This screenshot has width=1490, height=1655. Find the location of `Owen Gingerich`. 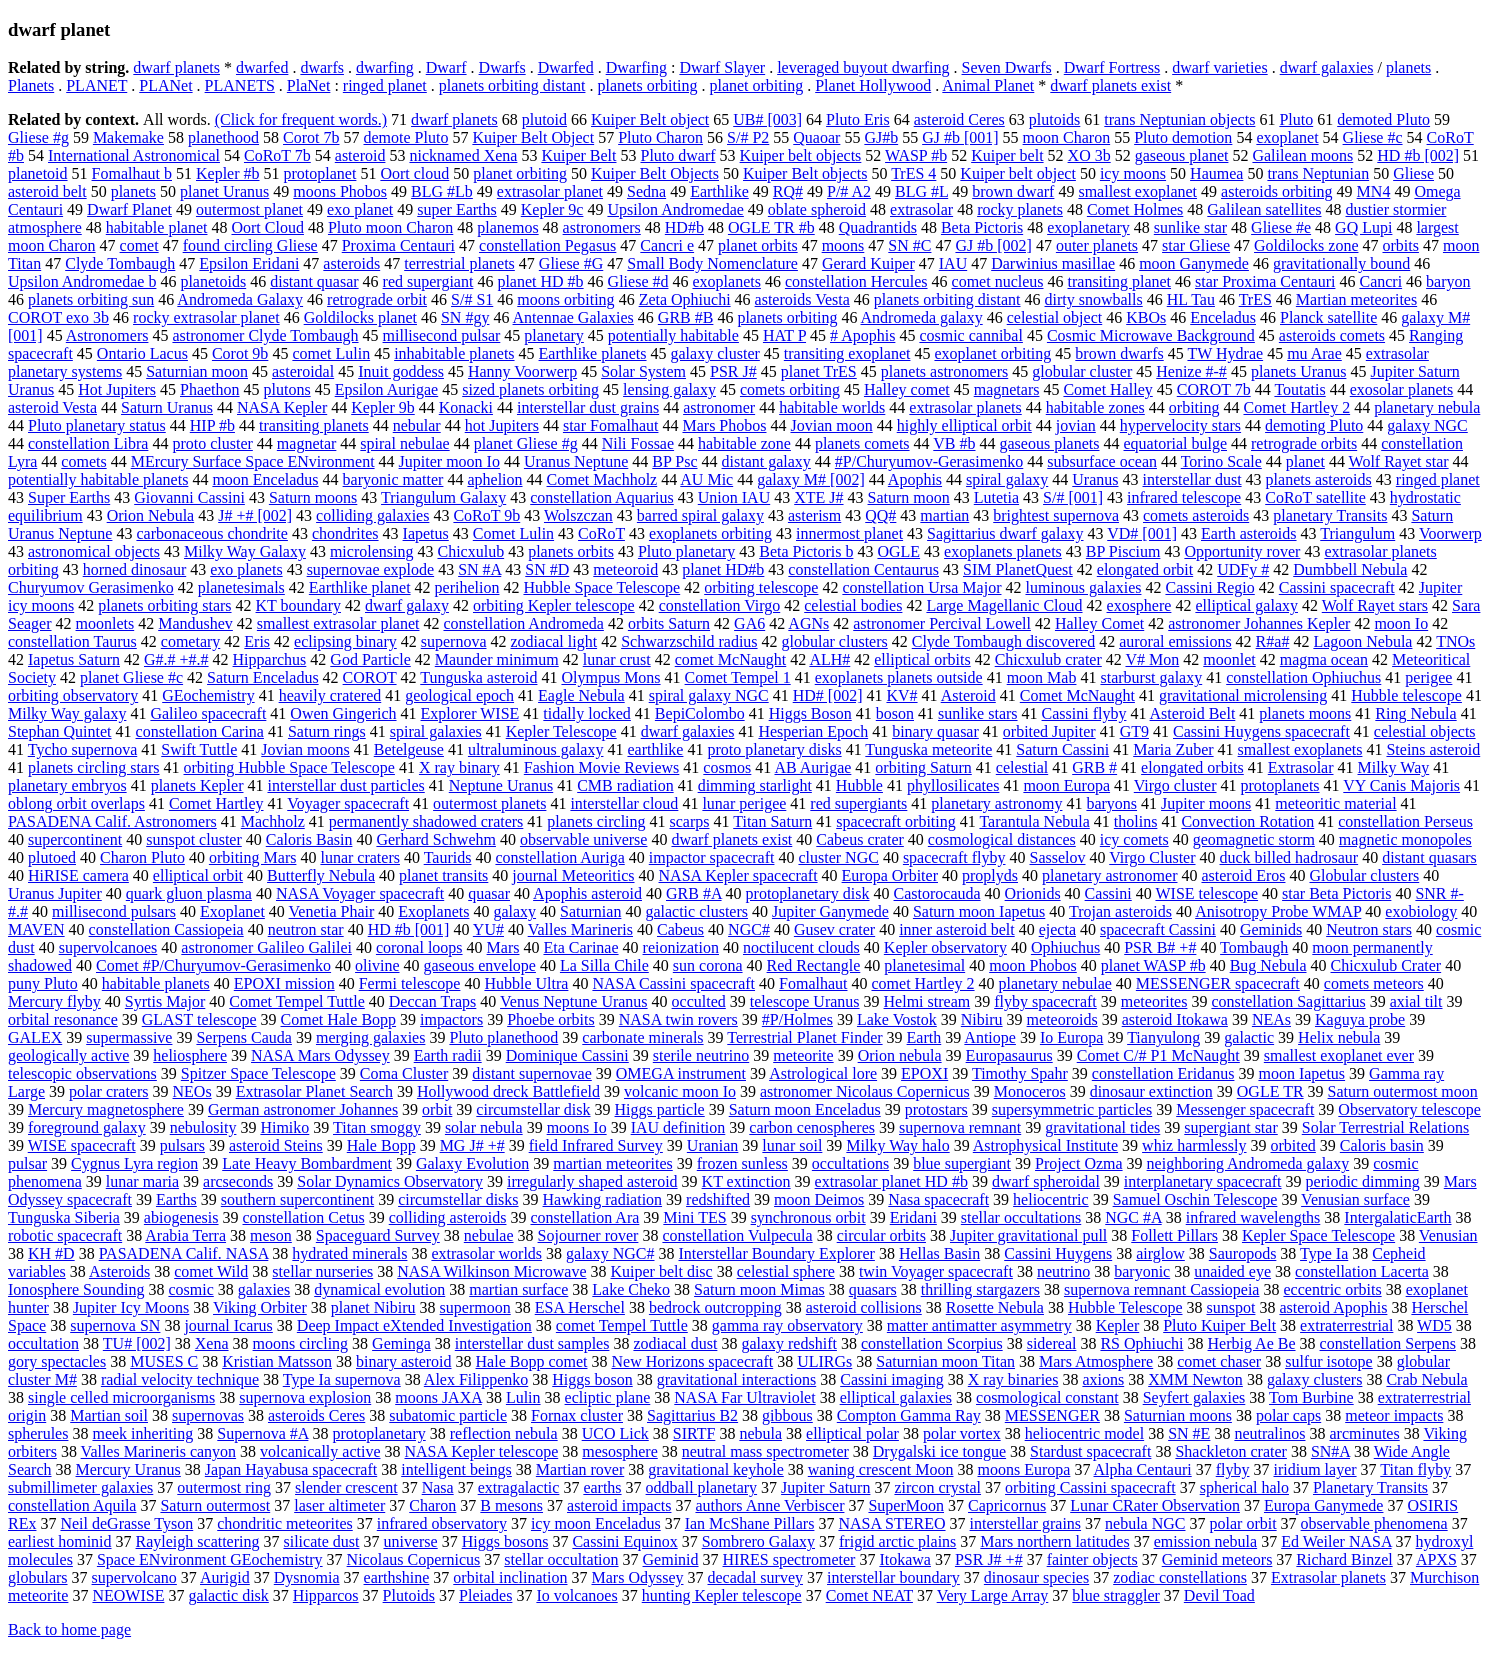

Owen Gingerich is located at coordinates (343, 713).